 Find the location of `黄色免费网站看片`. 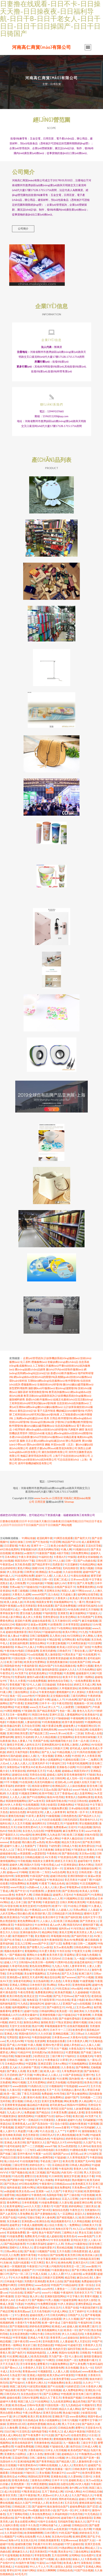

黄色免费网站看片 is located at coordinates (27, 1921).